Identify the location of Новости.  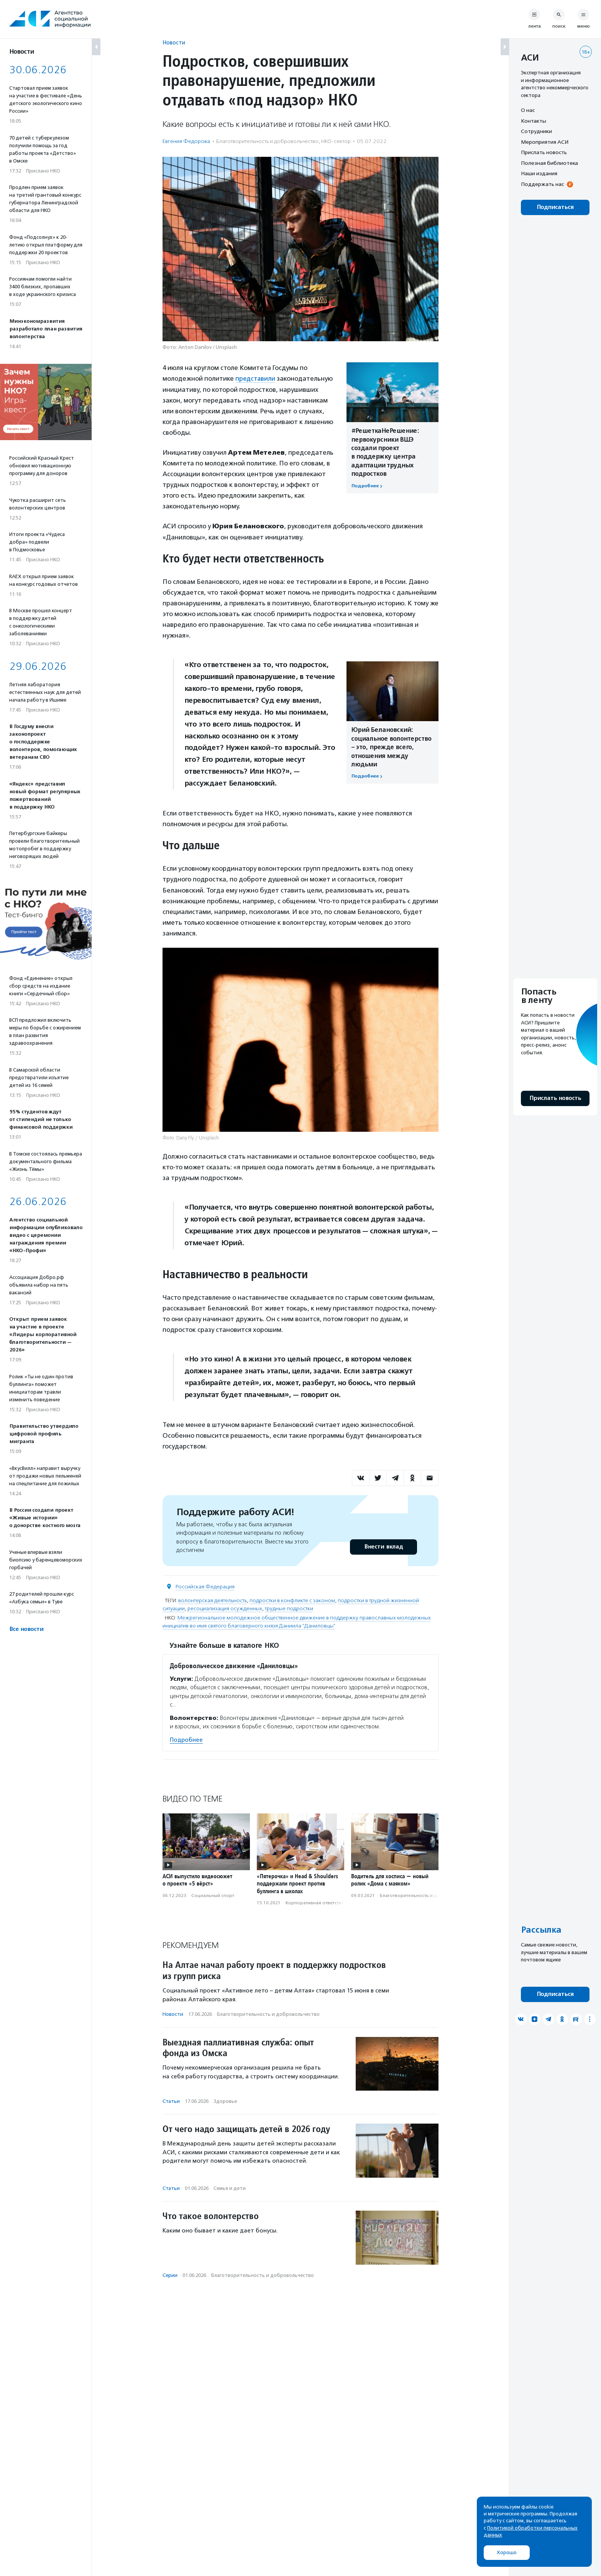
(174, 42).